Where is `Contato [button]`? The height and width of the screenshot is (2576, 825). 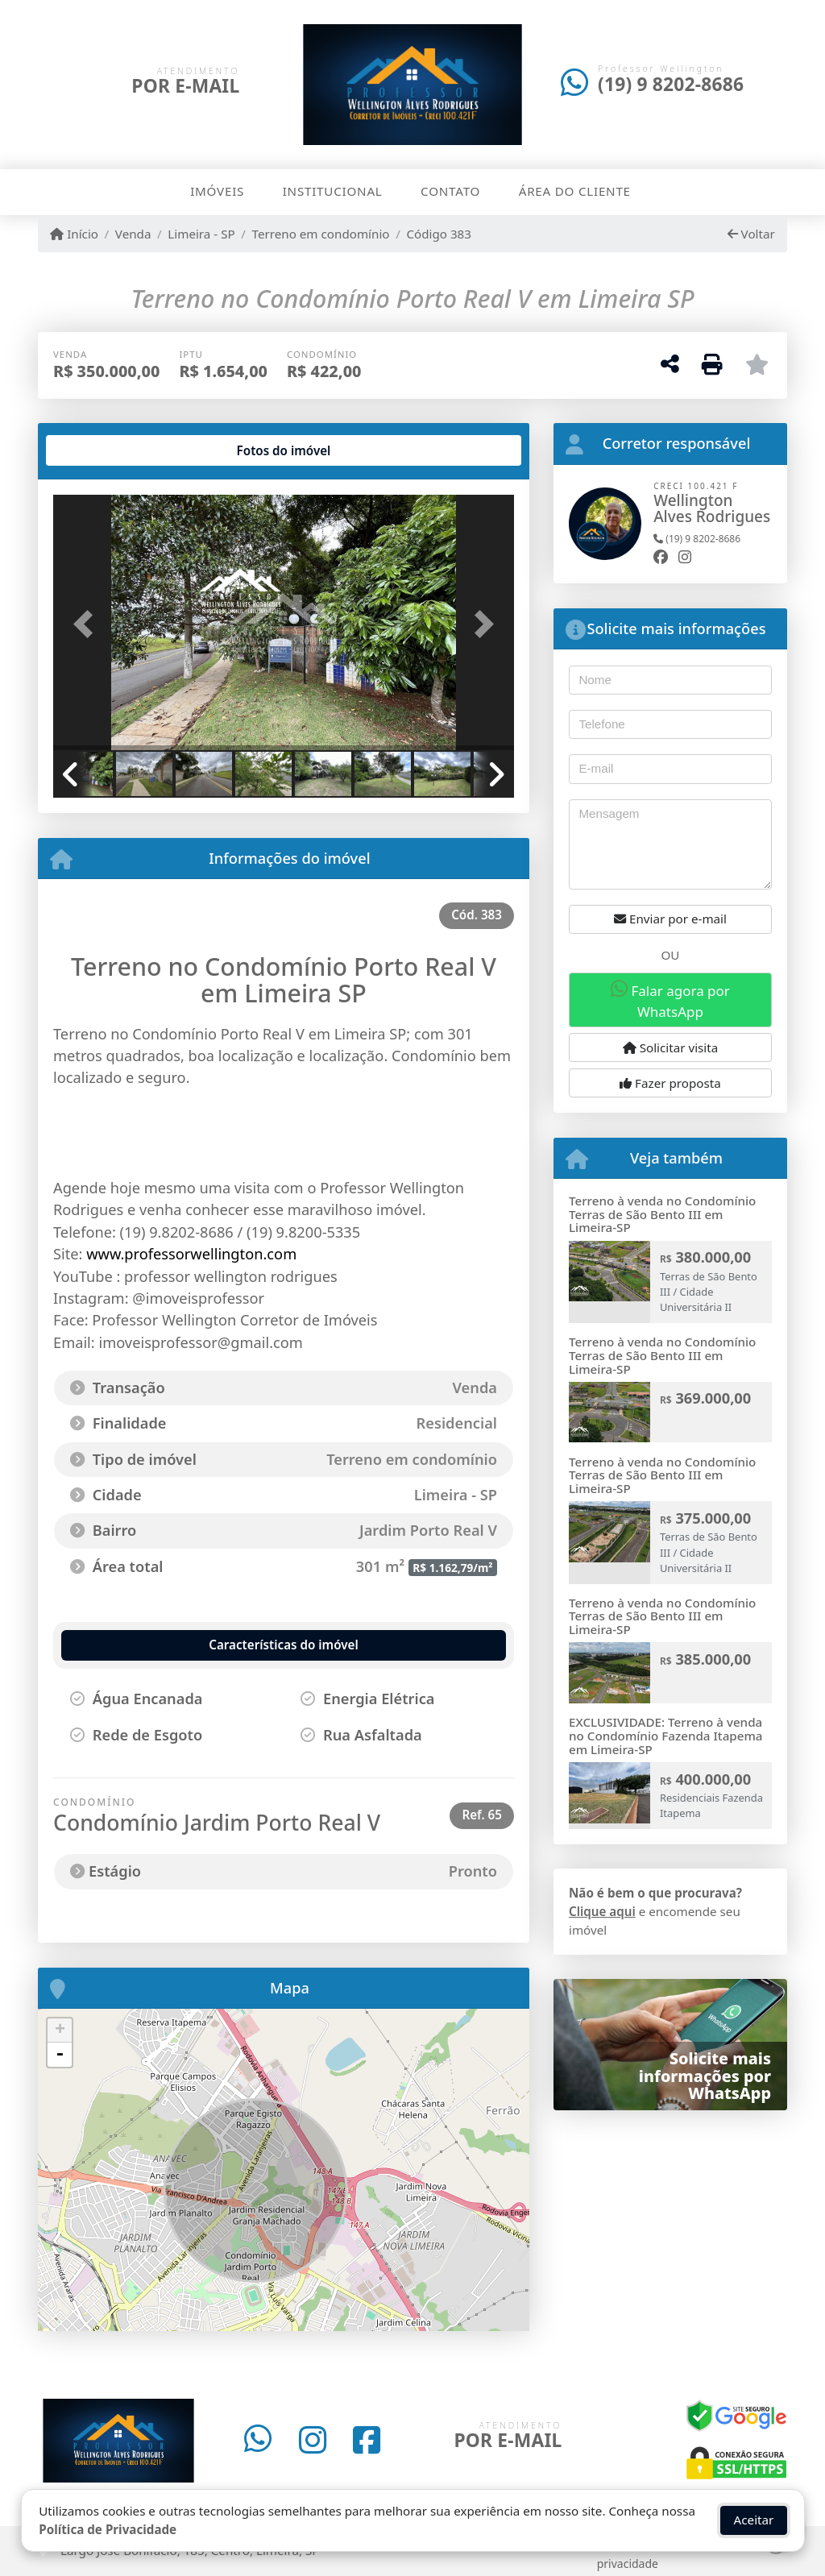 Contato [button] is located at coordinates (450, 191).